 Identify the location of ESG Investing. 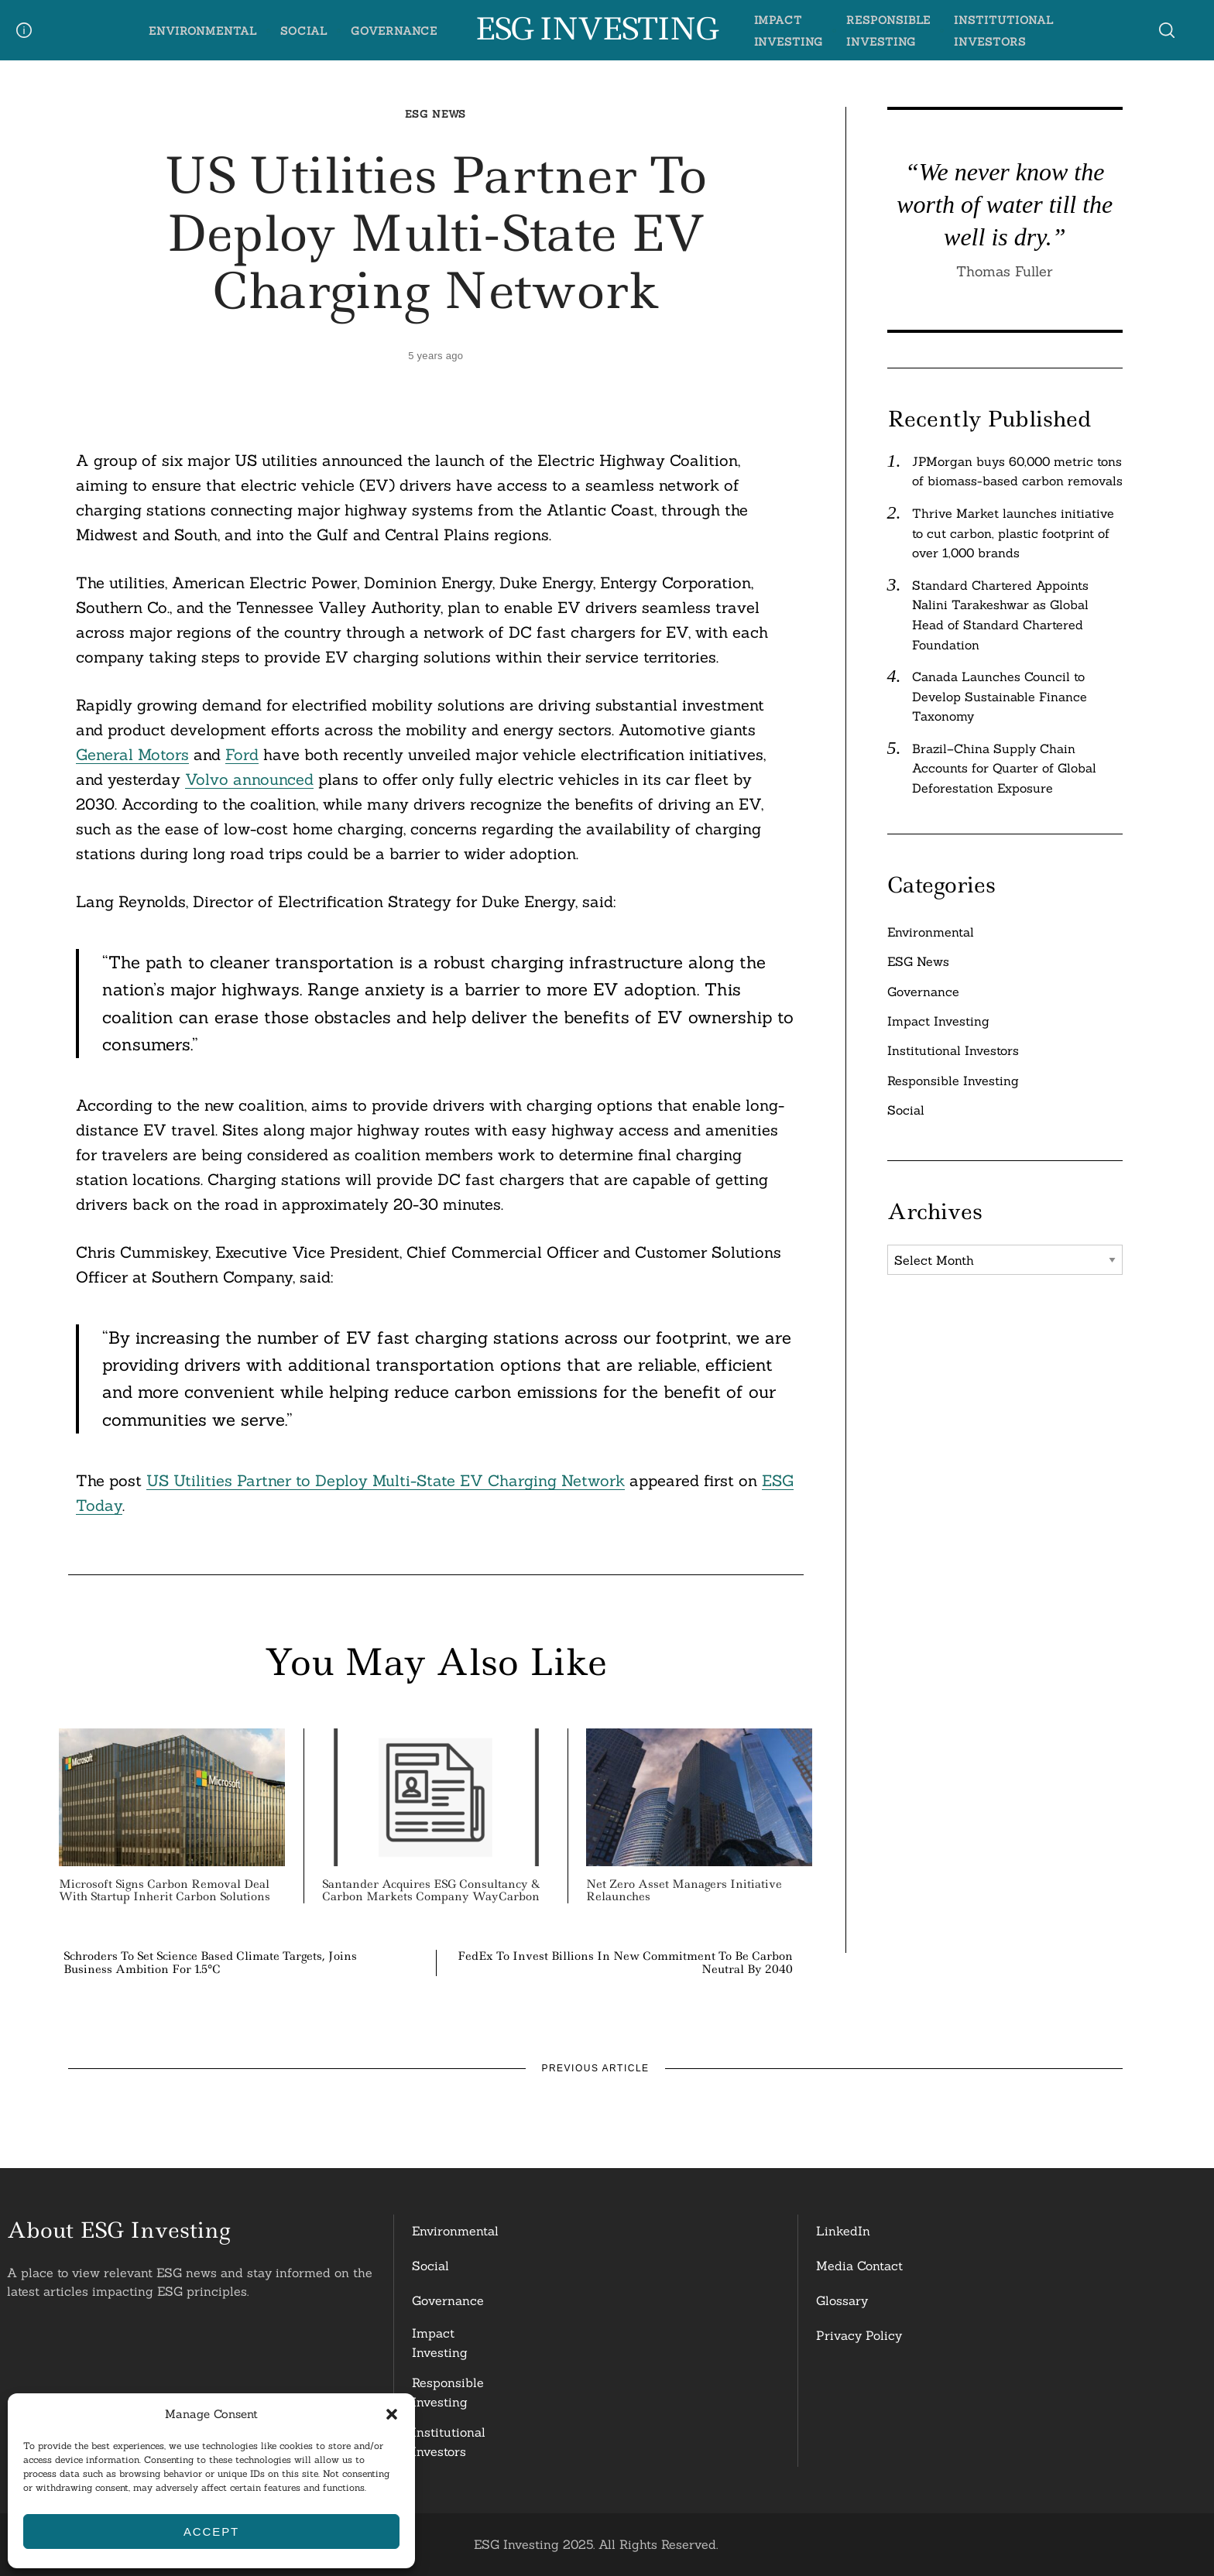
(596, 29).